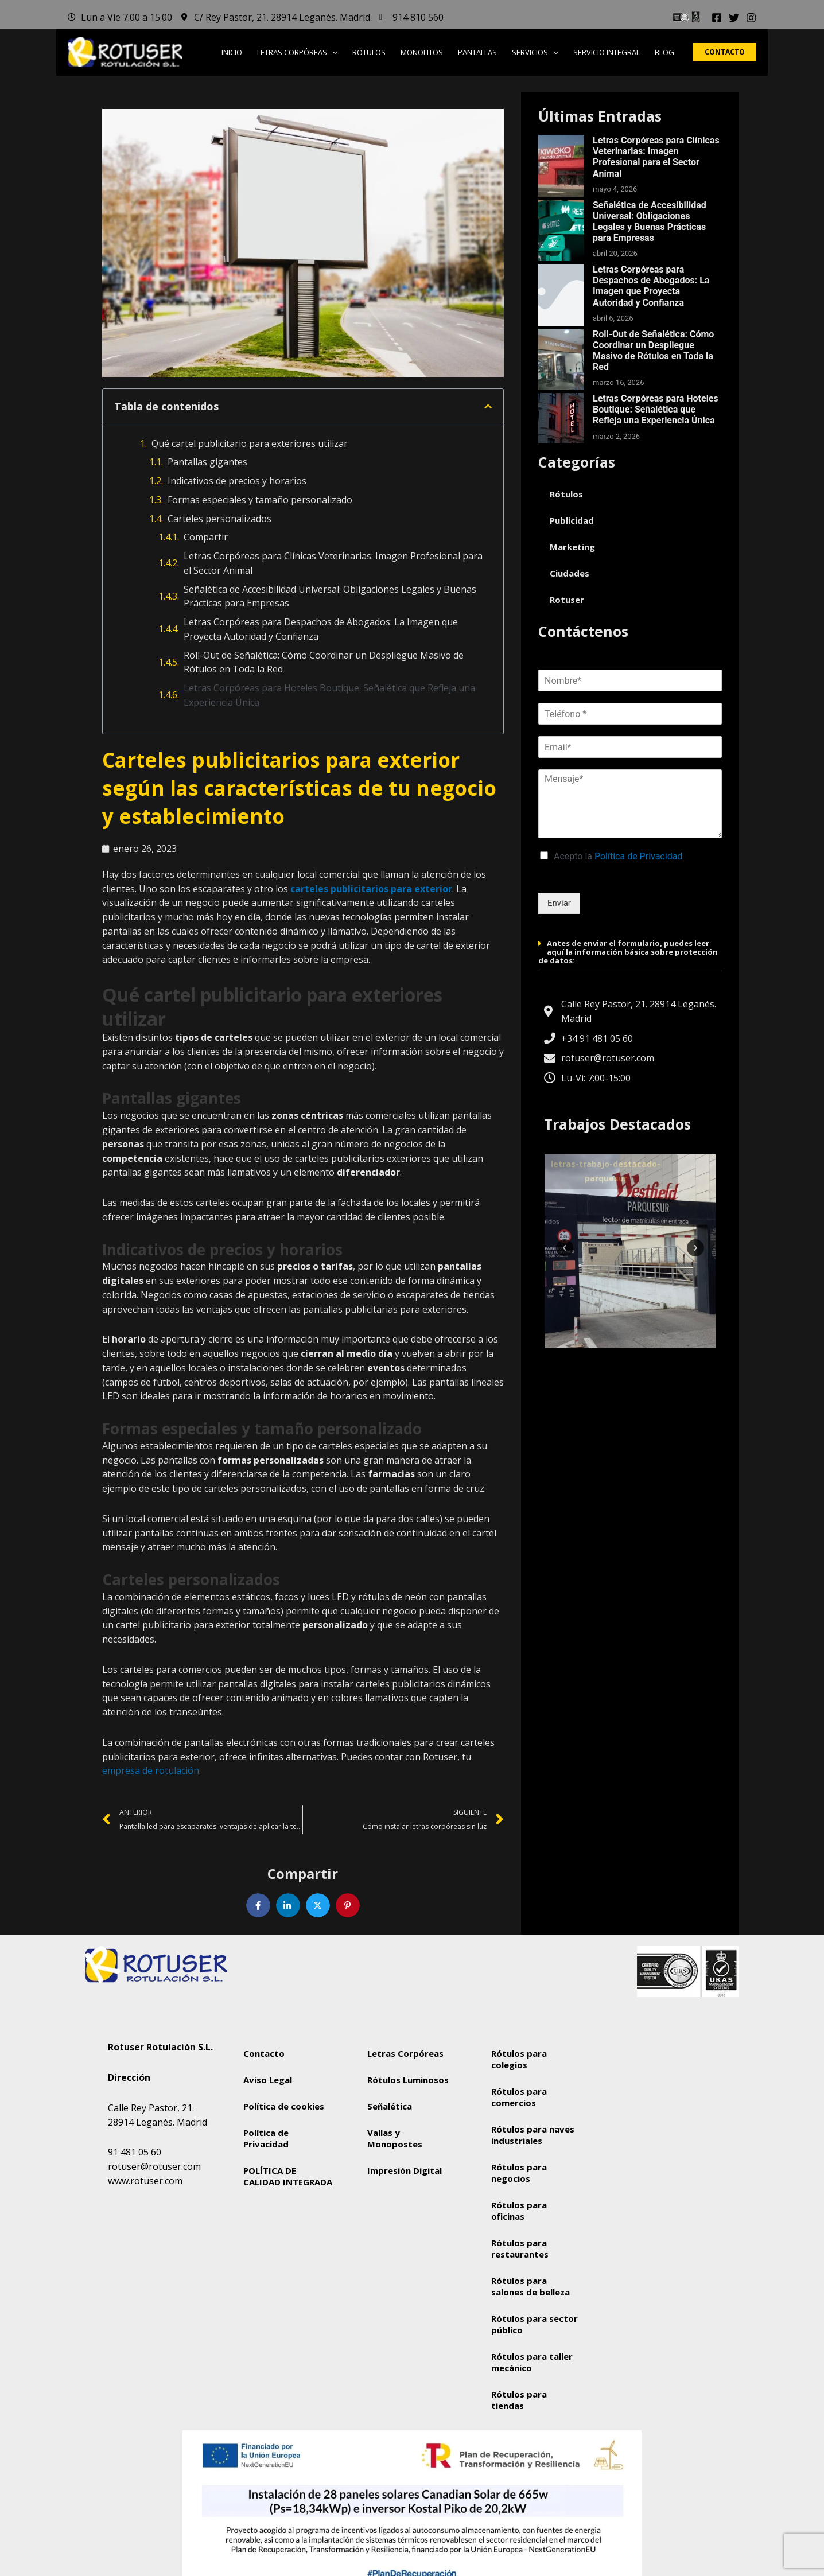 This screenshot has height=2576, width=824. Describe the element at coordinates (150, 1770) in the screenshot. I see `empresa de rotulación` at that location.